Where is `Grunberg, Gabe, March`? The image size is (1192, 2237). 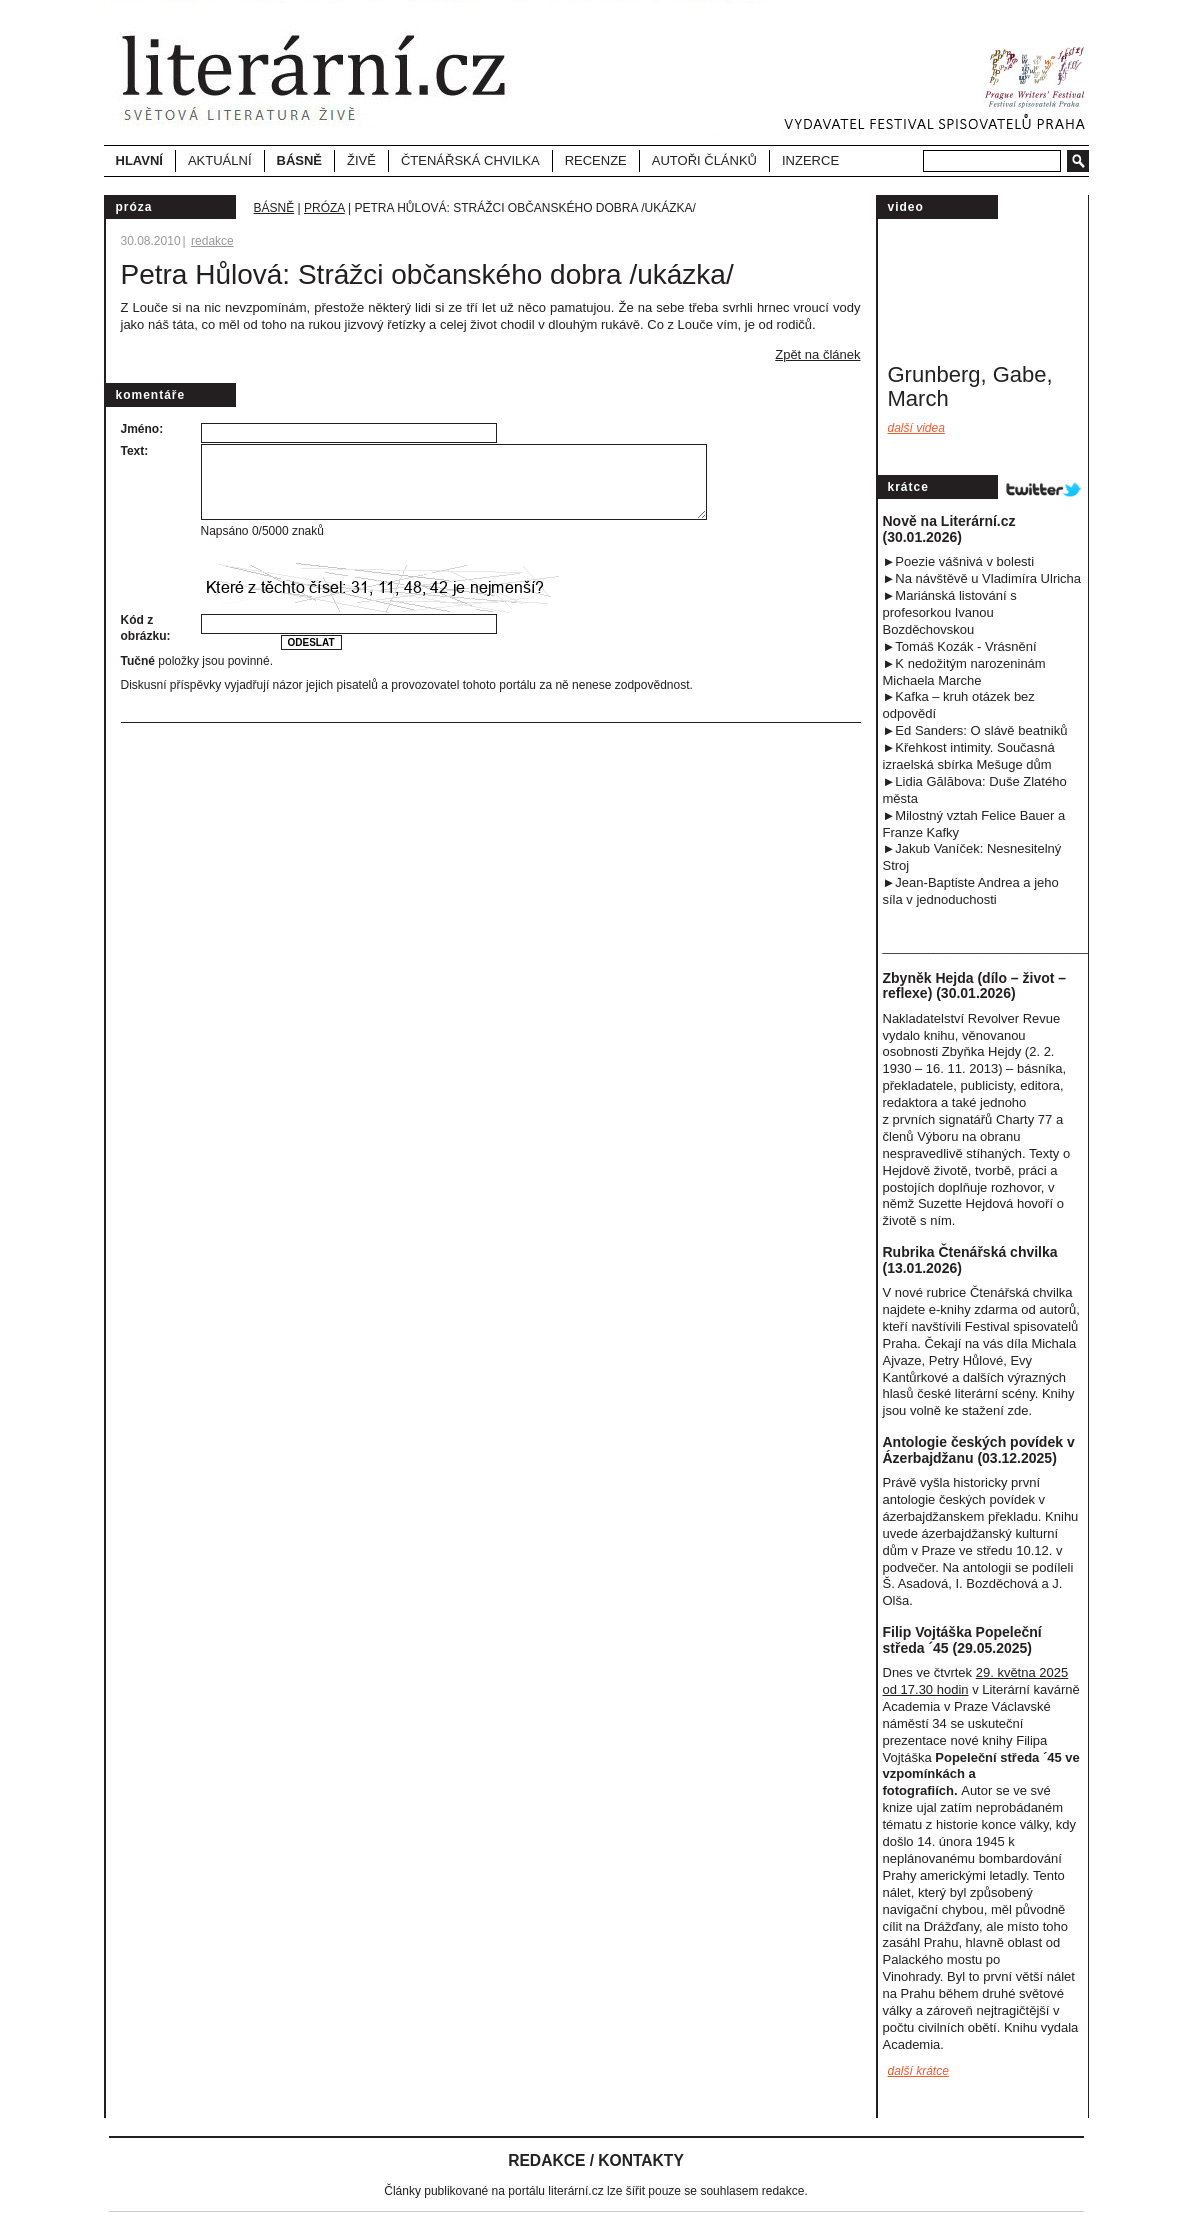 Grunberg, Gabe, March is located at coordinates (970, 386).